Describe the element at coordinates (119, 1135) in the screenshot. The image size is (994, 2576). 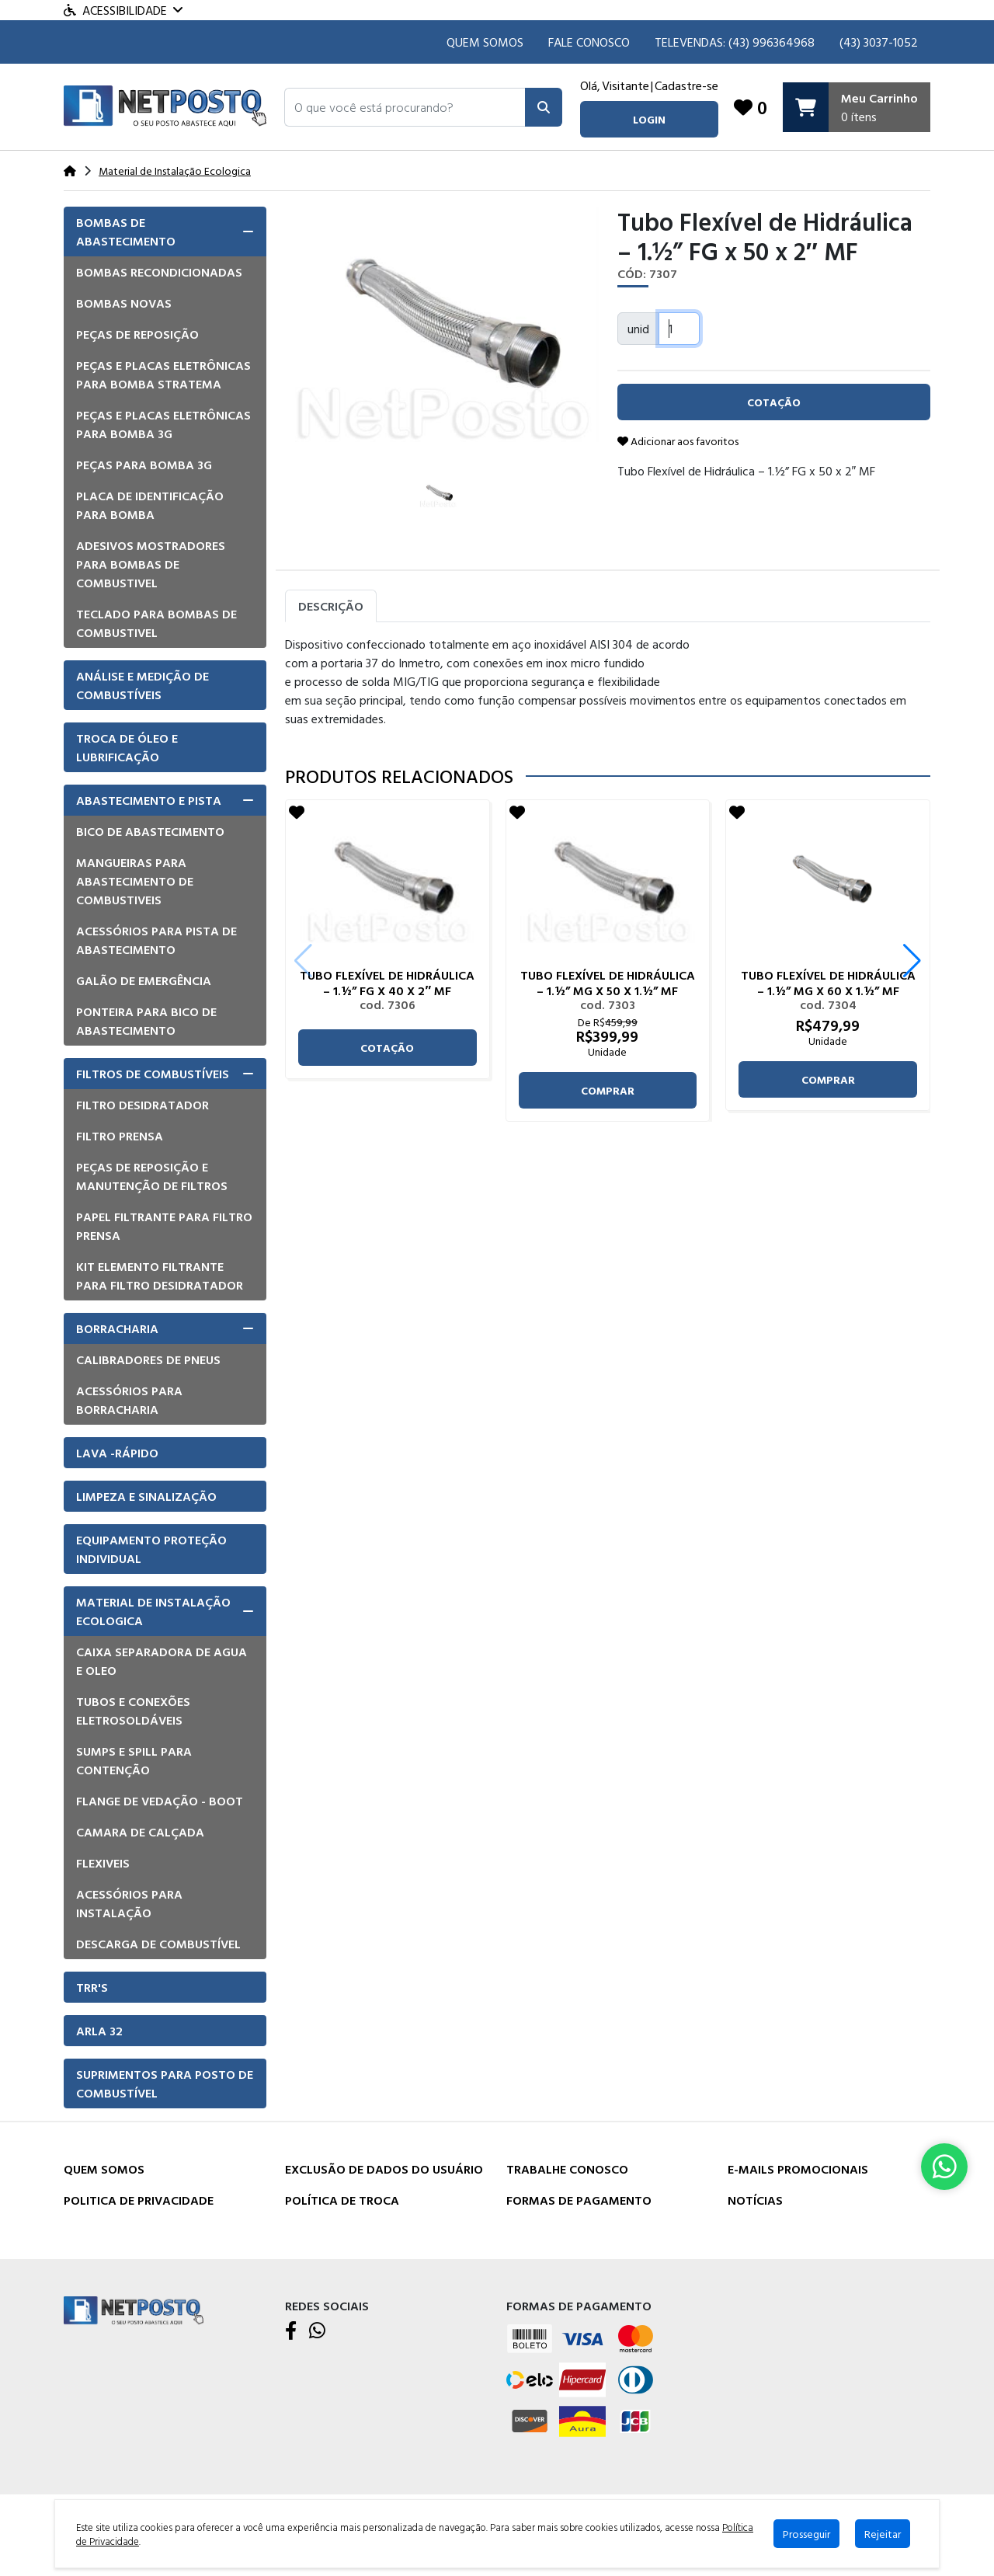
I see `Filtro Prensa` at that location.